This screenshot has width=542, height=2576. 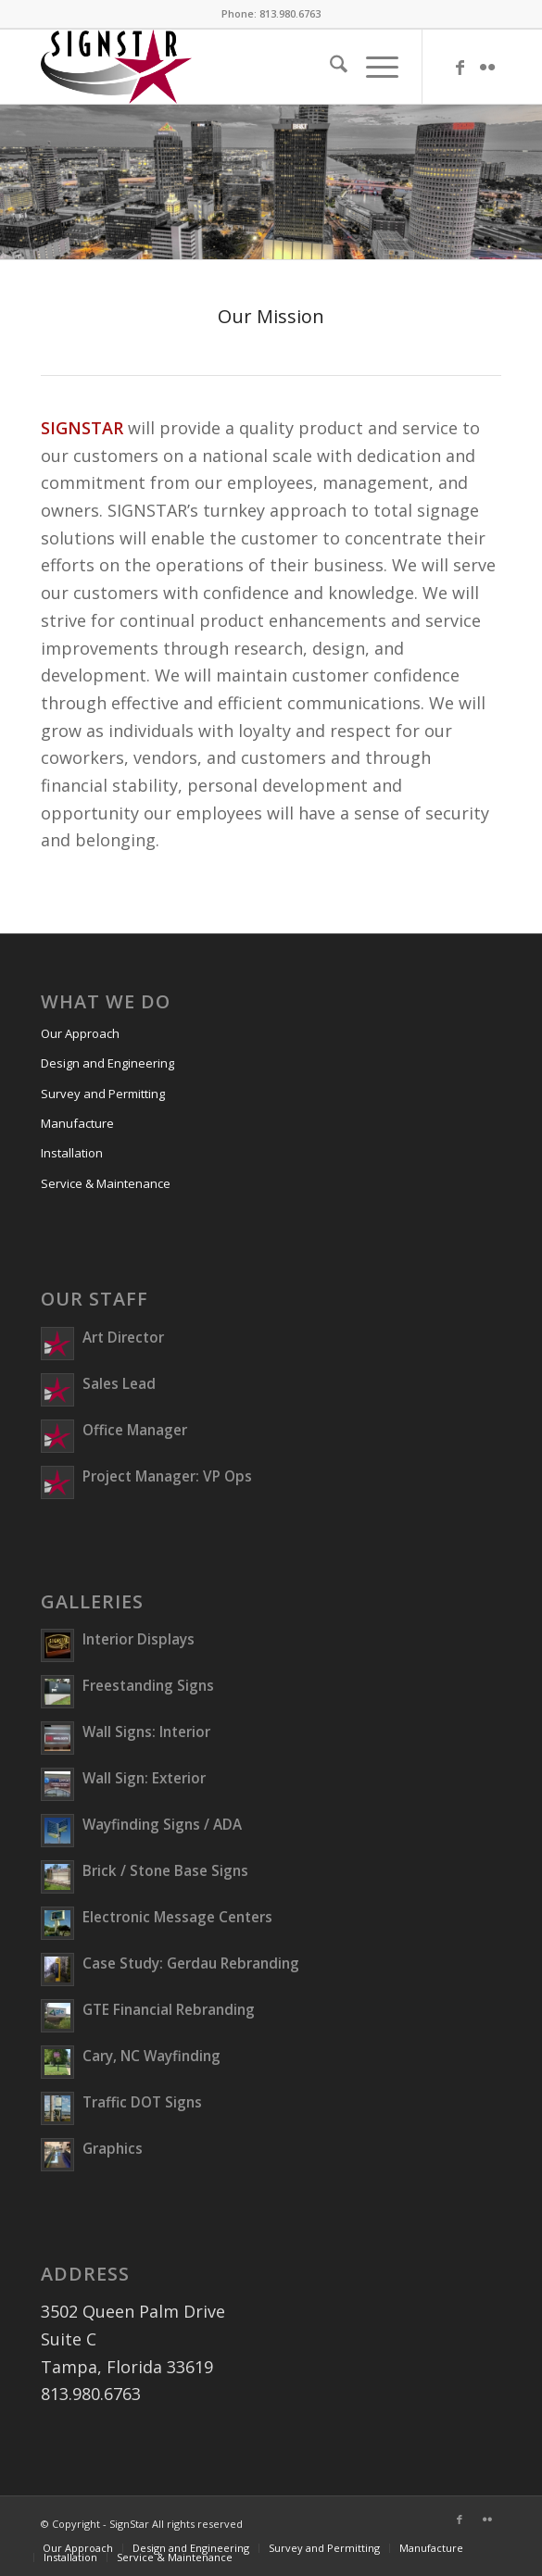 I want to click on [Link to Facebook], so click(x=459, y=67).